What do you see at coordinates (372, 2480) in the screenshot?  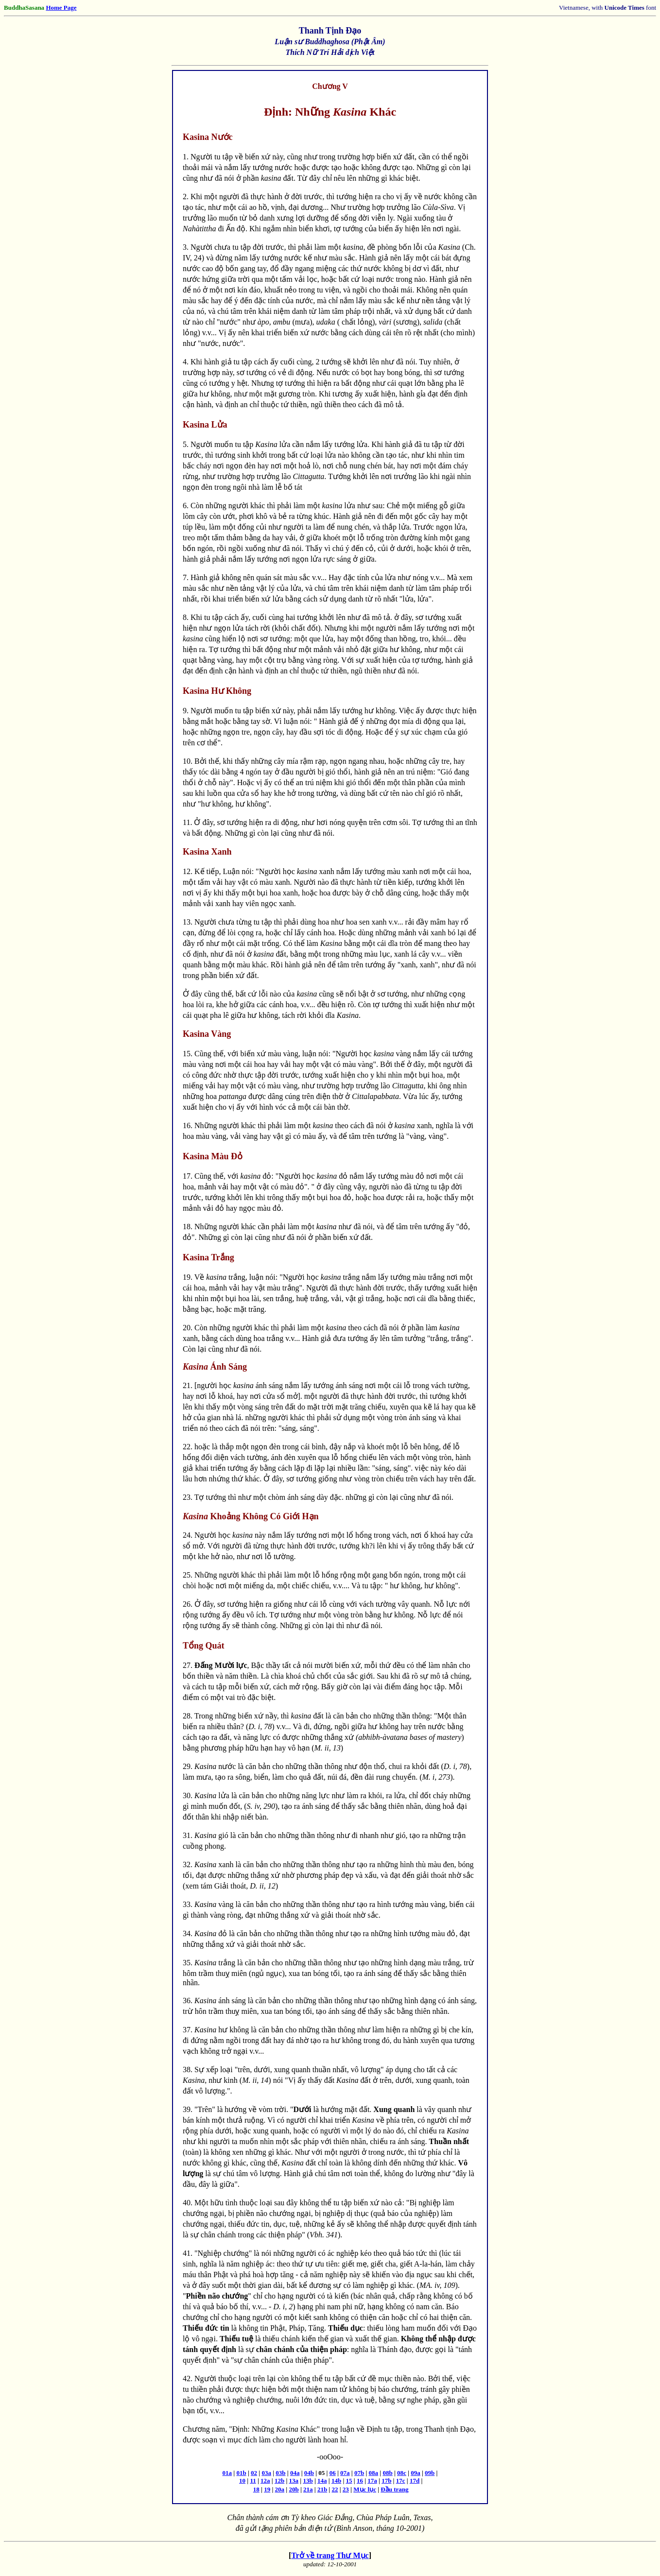 I see `17a` at bounding box center [372, 2480].